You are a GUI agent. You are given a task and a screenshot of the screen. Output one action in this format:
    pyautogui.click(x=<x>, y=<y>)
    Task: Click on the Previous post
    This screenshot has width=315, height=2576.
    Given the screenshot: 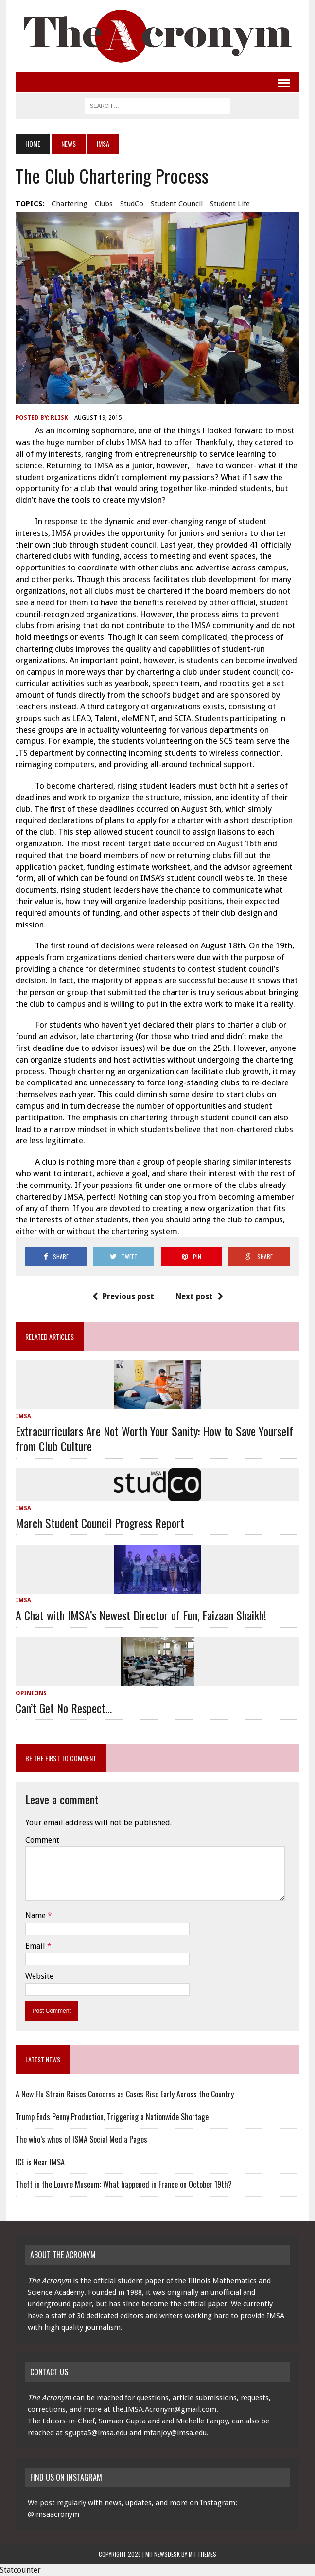 What is the action you would take?
    pyautogui.click(x=123, y=1296)
    